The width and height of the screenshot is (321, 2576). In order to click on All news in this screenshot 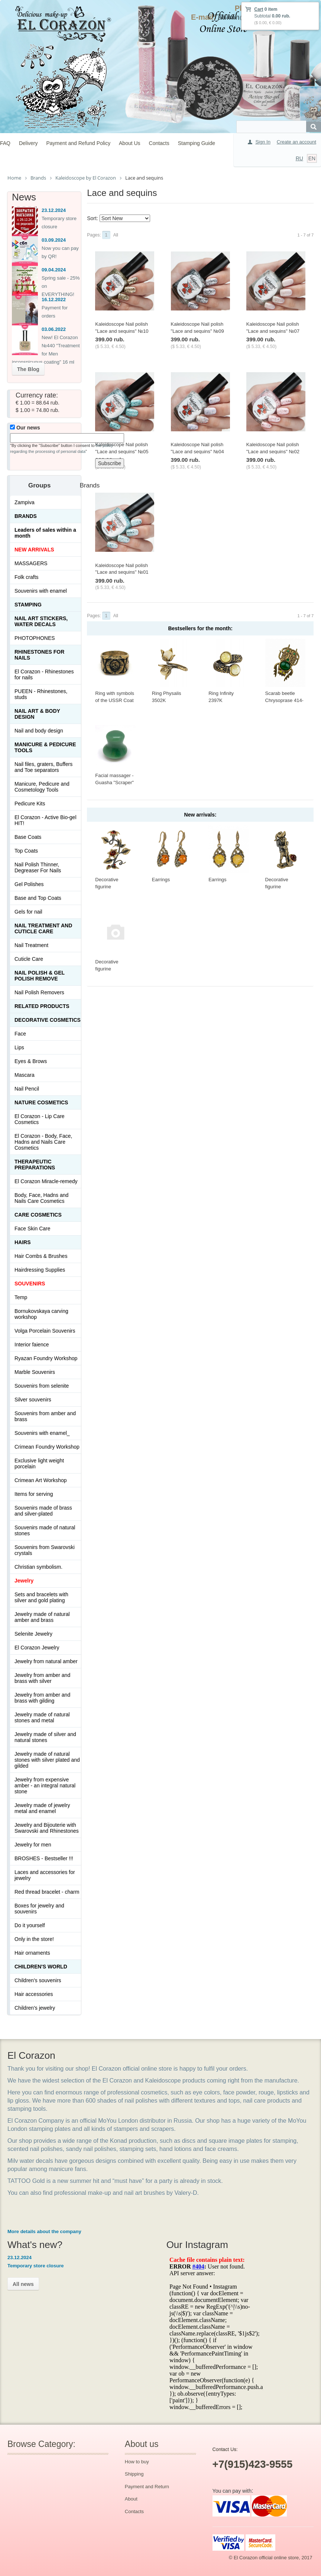, I will do `click(23, 2284)`.